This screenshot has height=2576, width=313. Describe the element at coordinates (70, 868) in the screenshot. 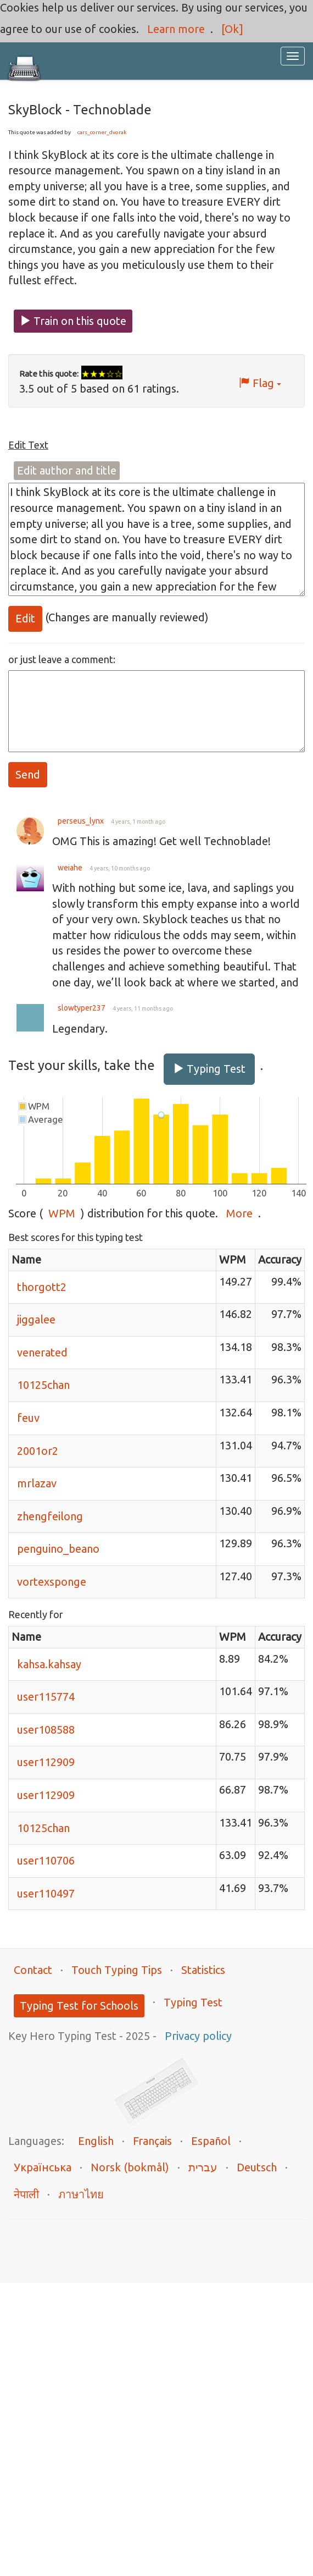

I see `weiahe` at that location.